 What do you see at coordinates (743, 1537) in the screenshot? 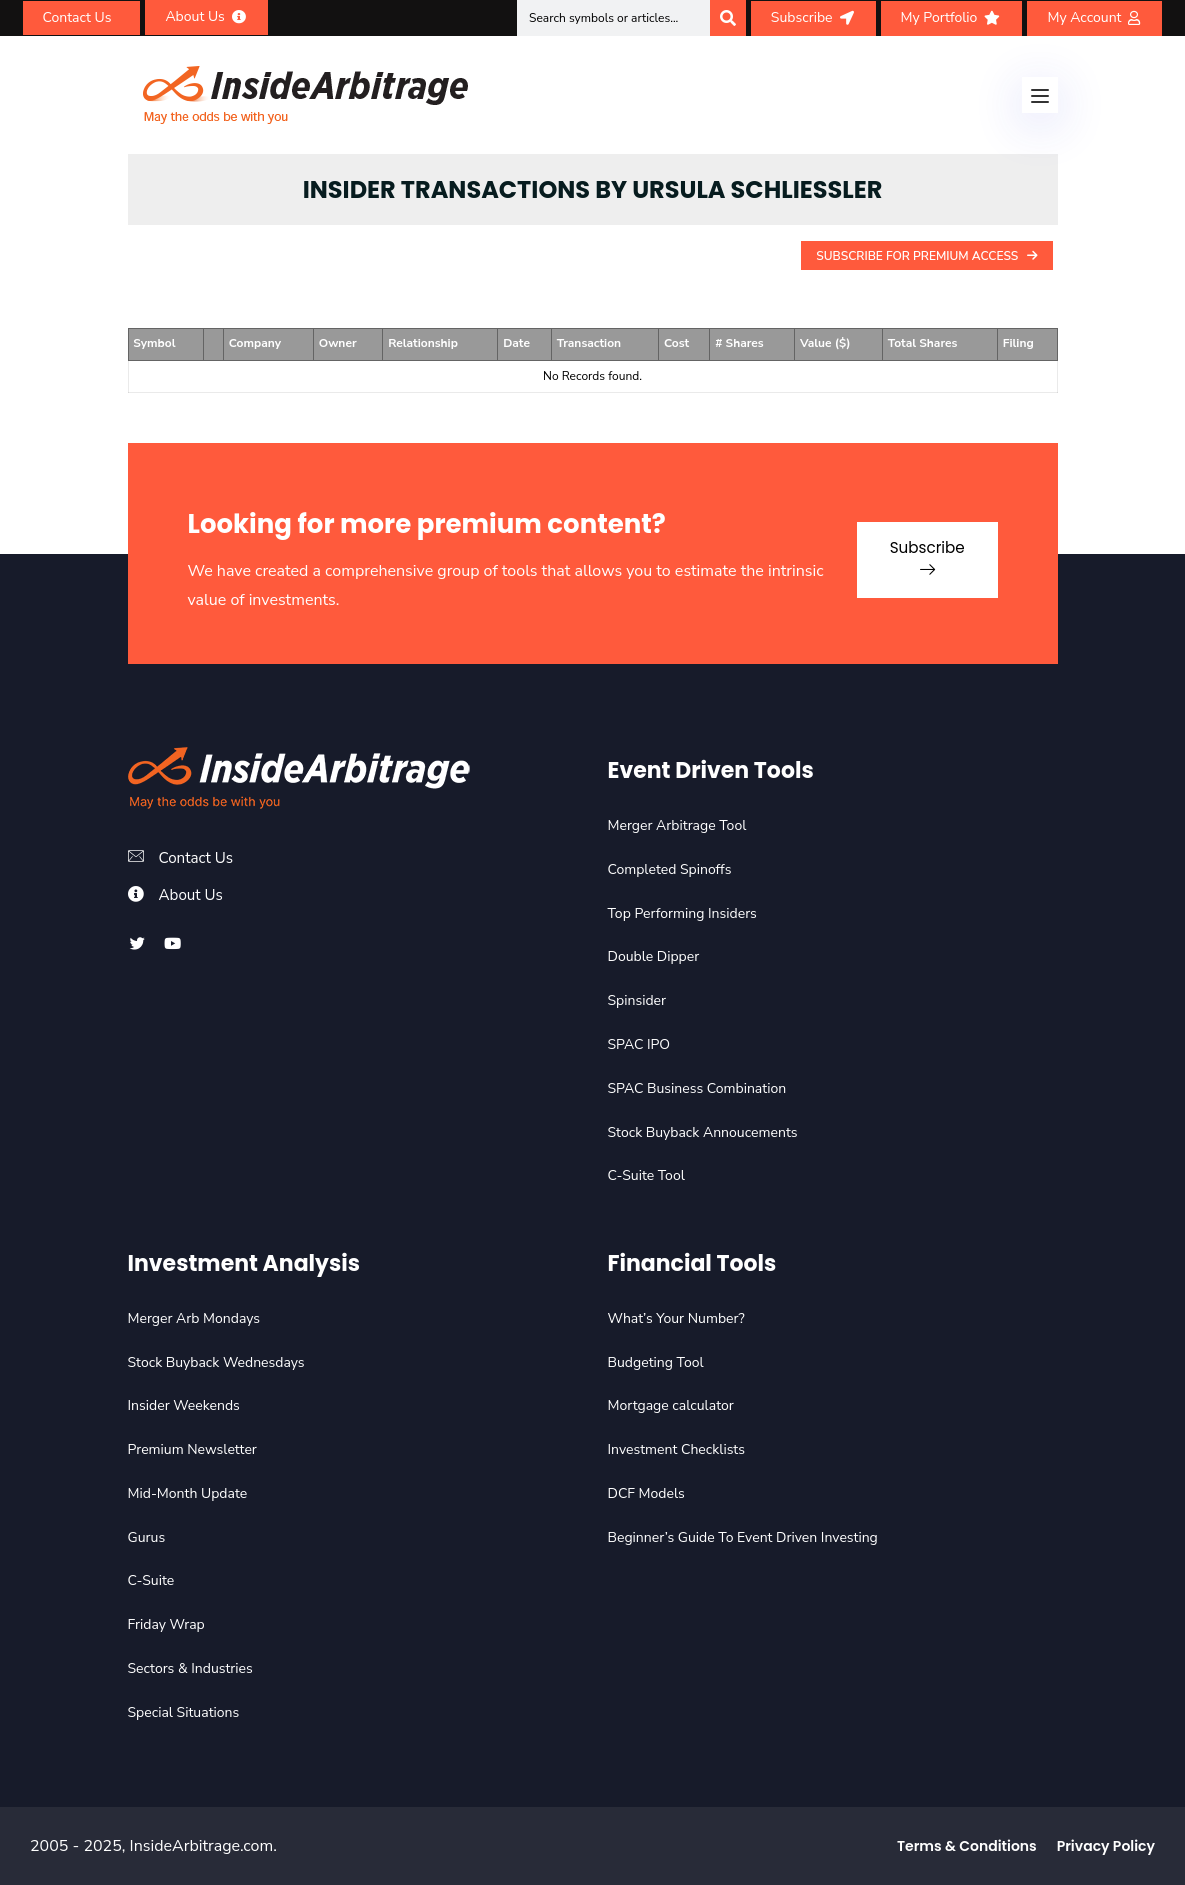
I see `Beginner’s Guide To Event Driven Investing` at bounding box center [743, 1537].